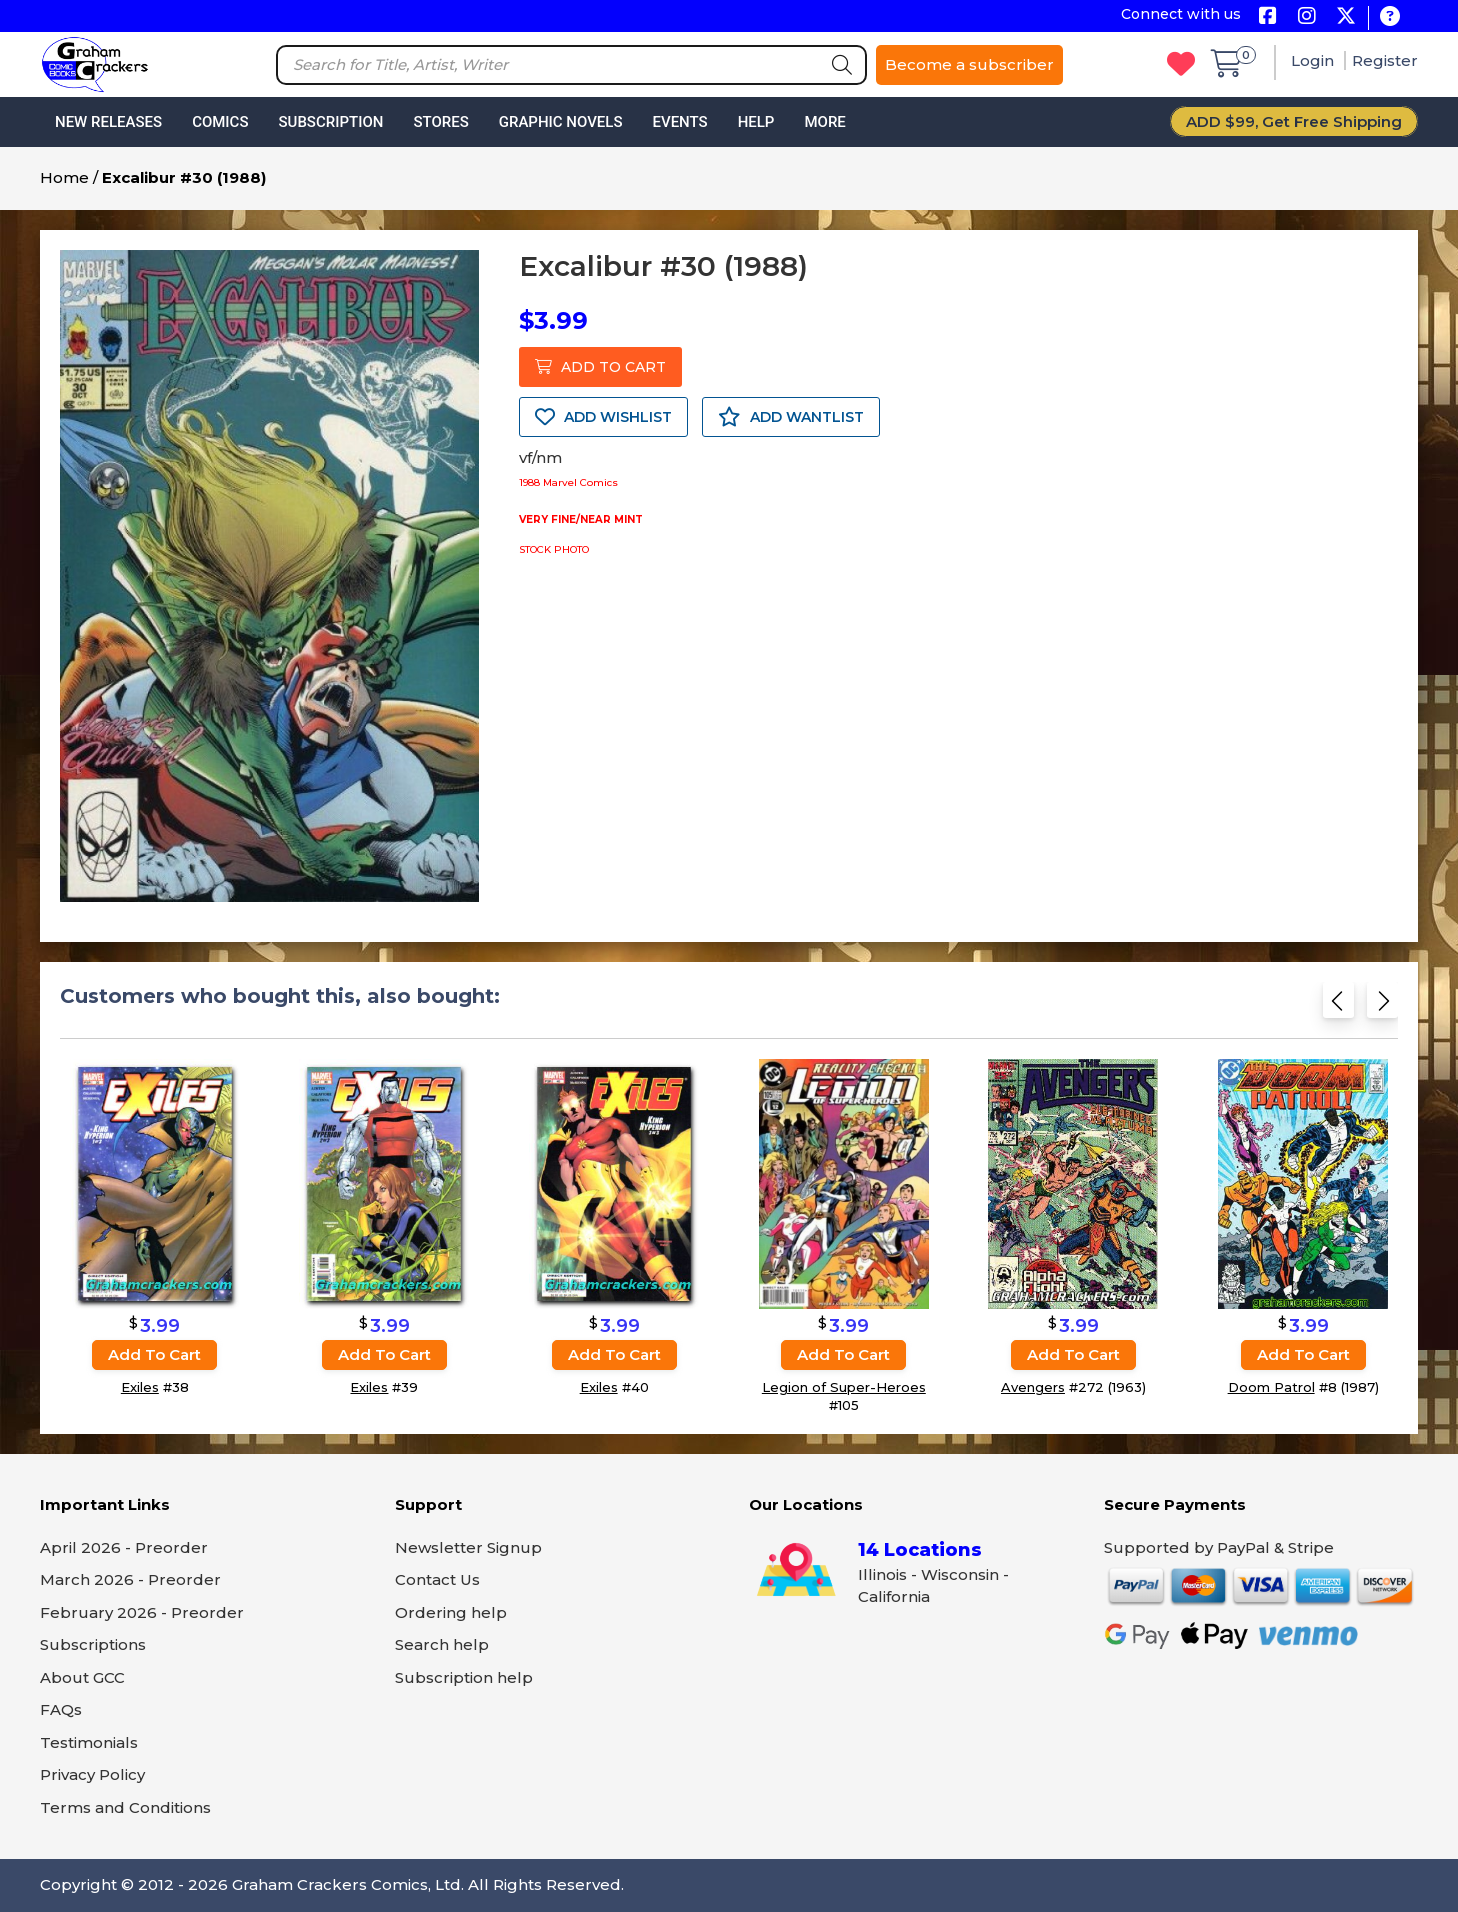 The height and width of the screenshot is (1912, 1458). I want to click on Newsletter Signup, so click(468, 1547).